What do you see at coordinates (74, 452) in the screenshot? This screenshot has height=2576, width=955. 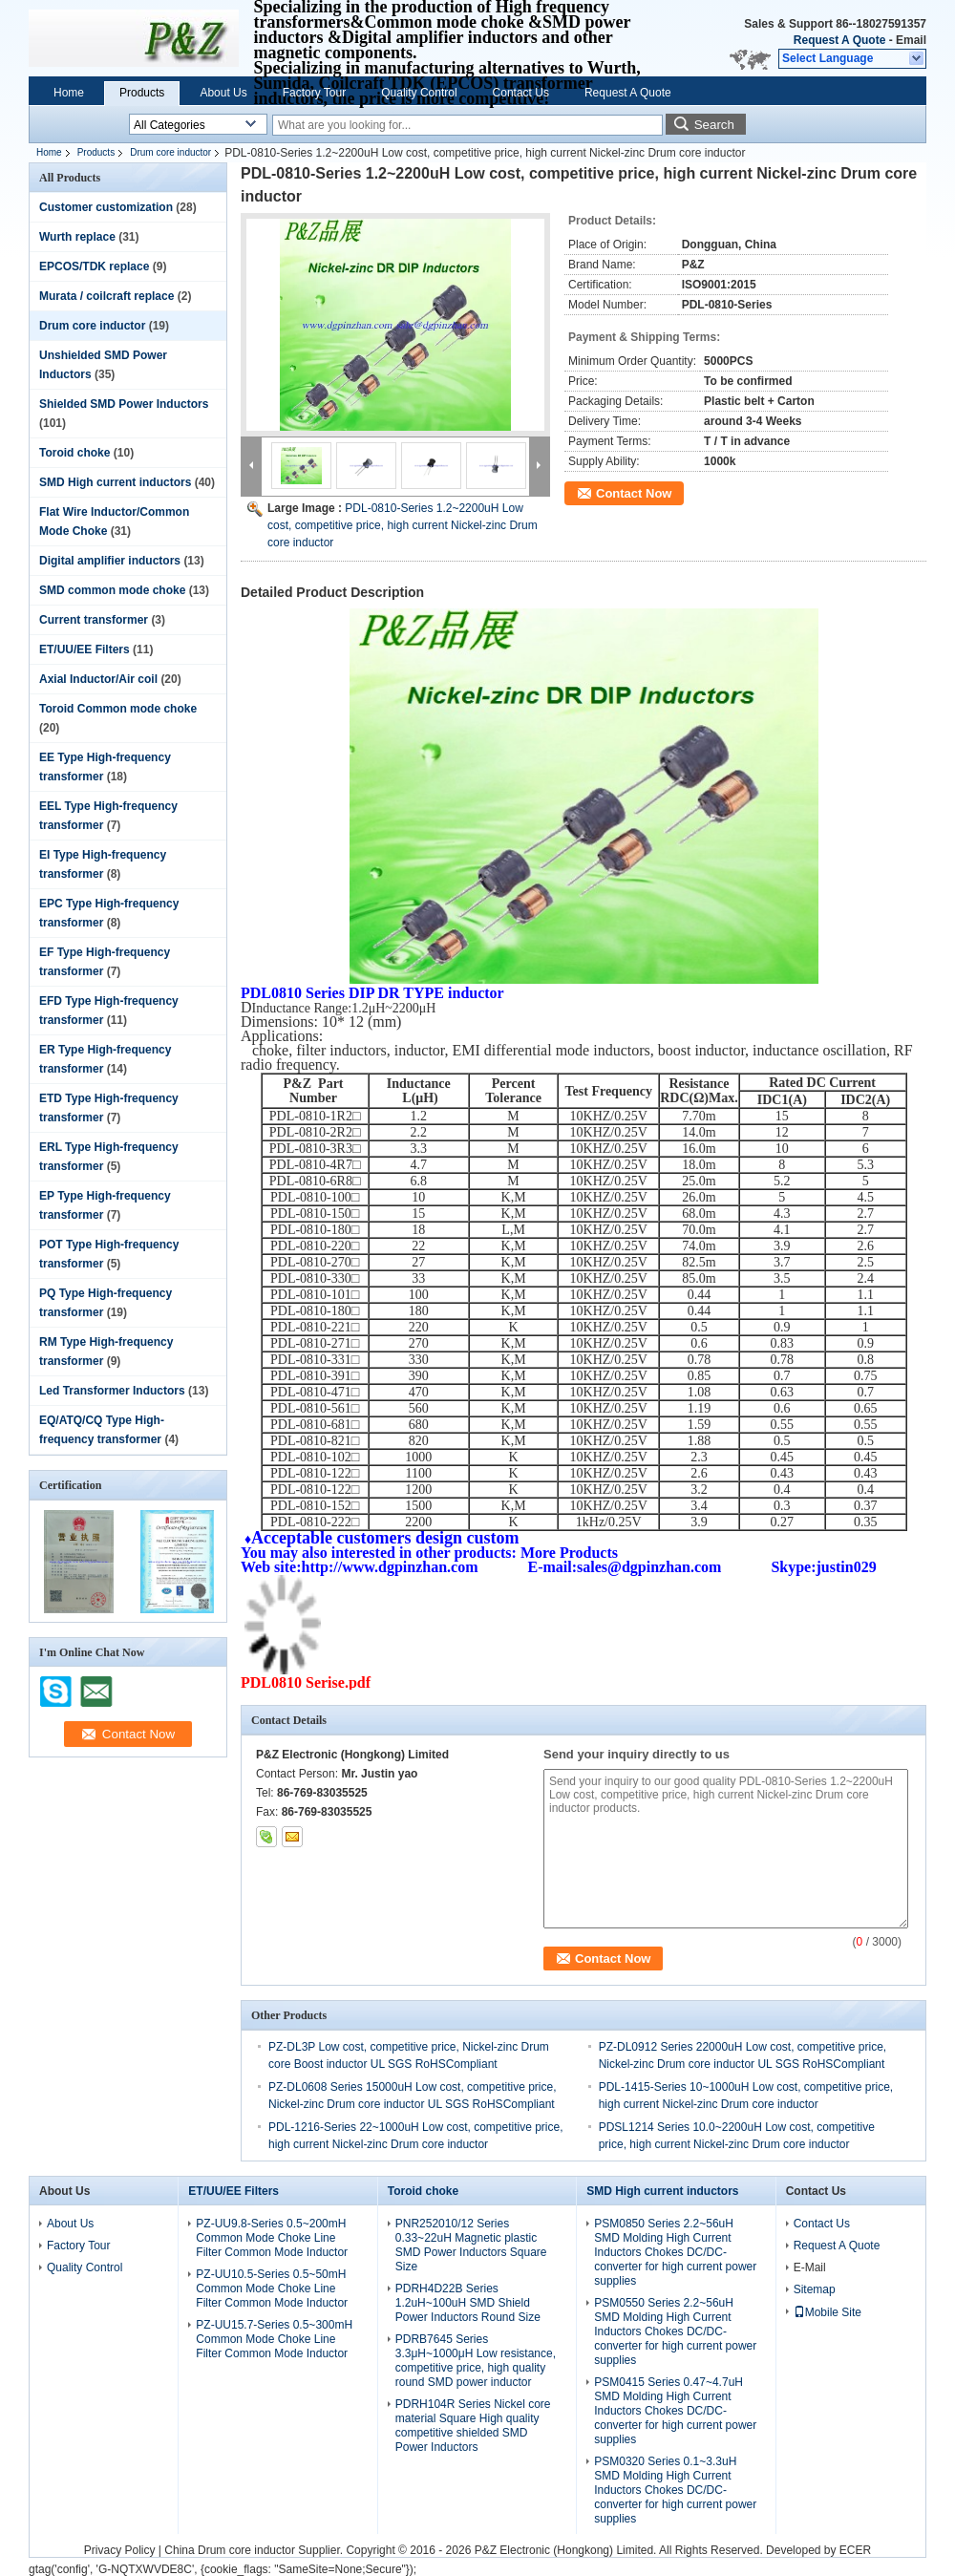 I see `Toroid choke` at bounding box center [74, 452].